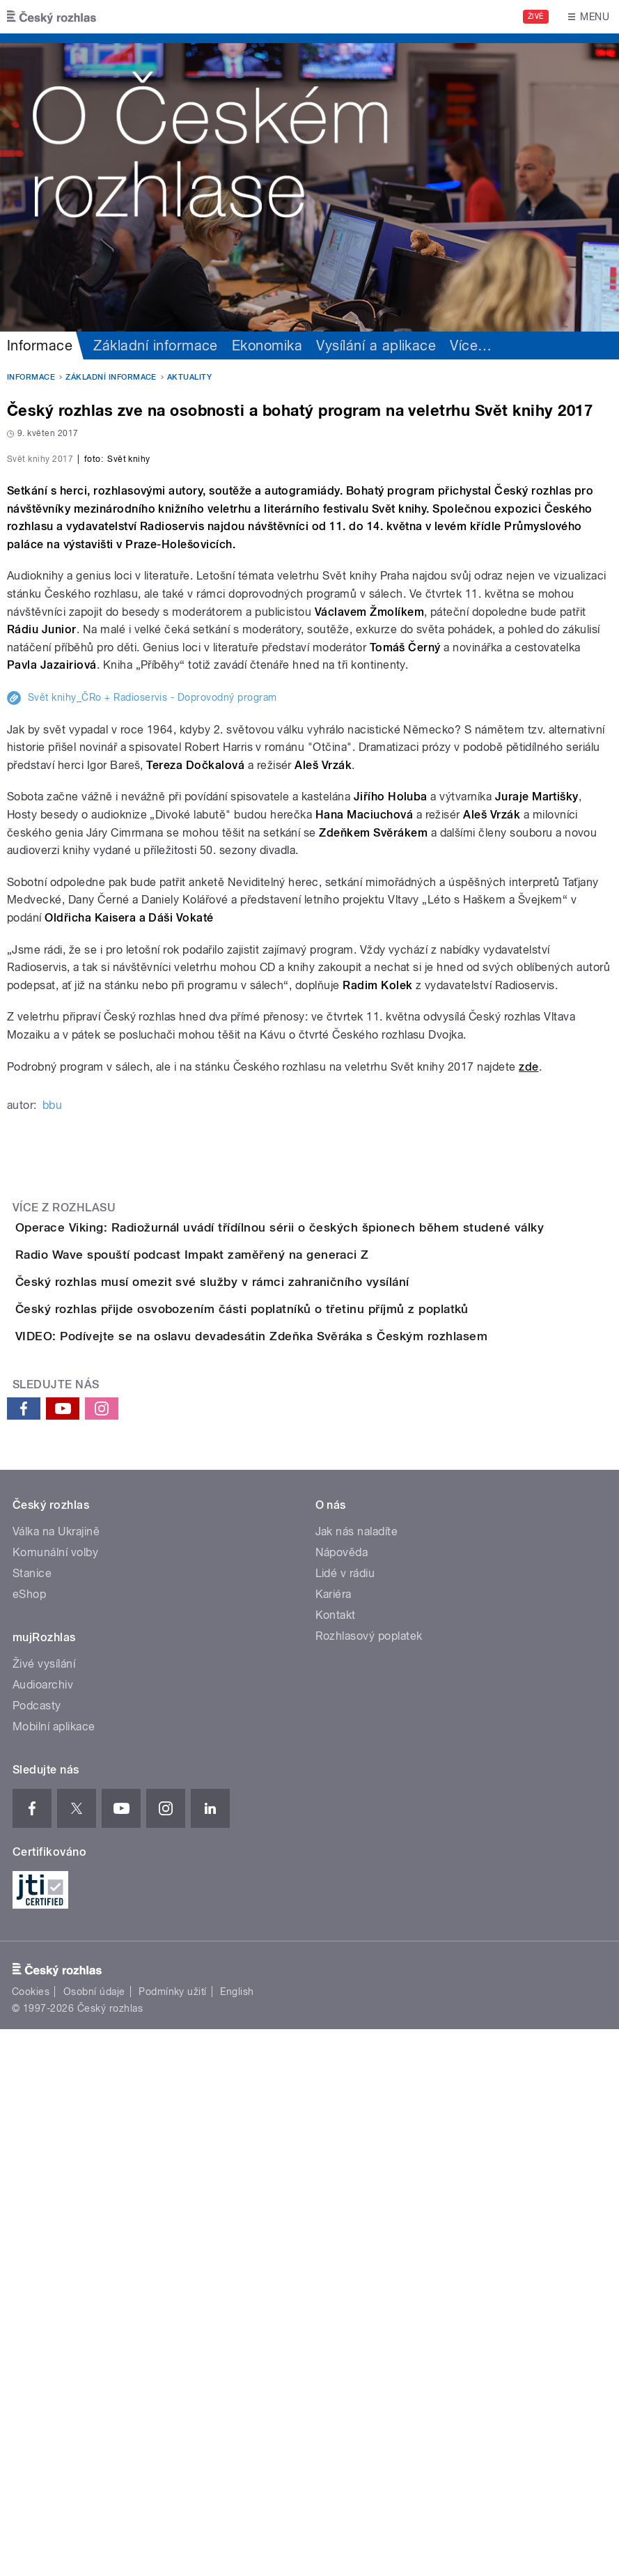  What do you see at coordinates (54, 2273) in the screenshot?
I see `Mobilní aplikace` at bounding box center [54, 2273].